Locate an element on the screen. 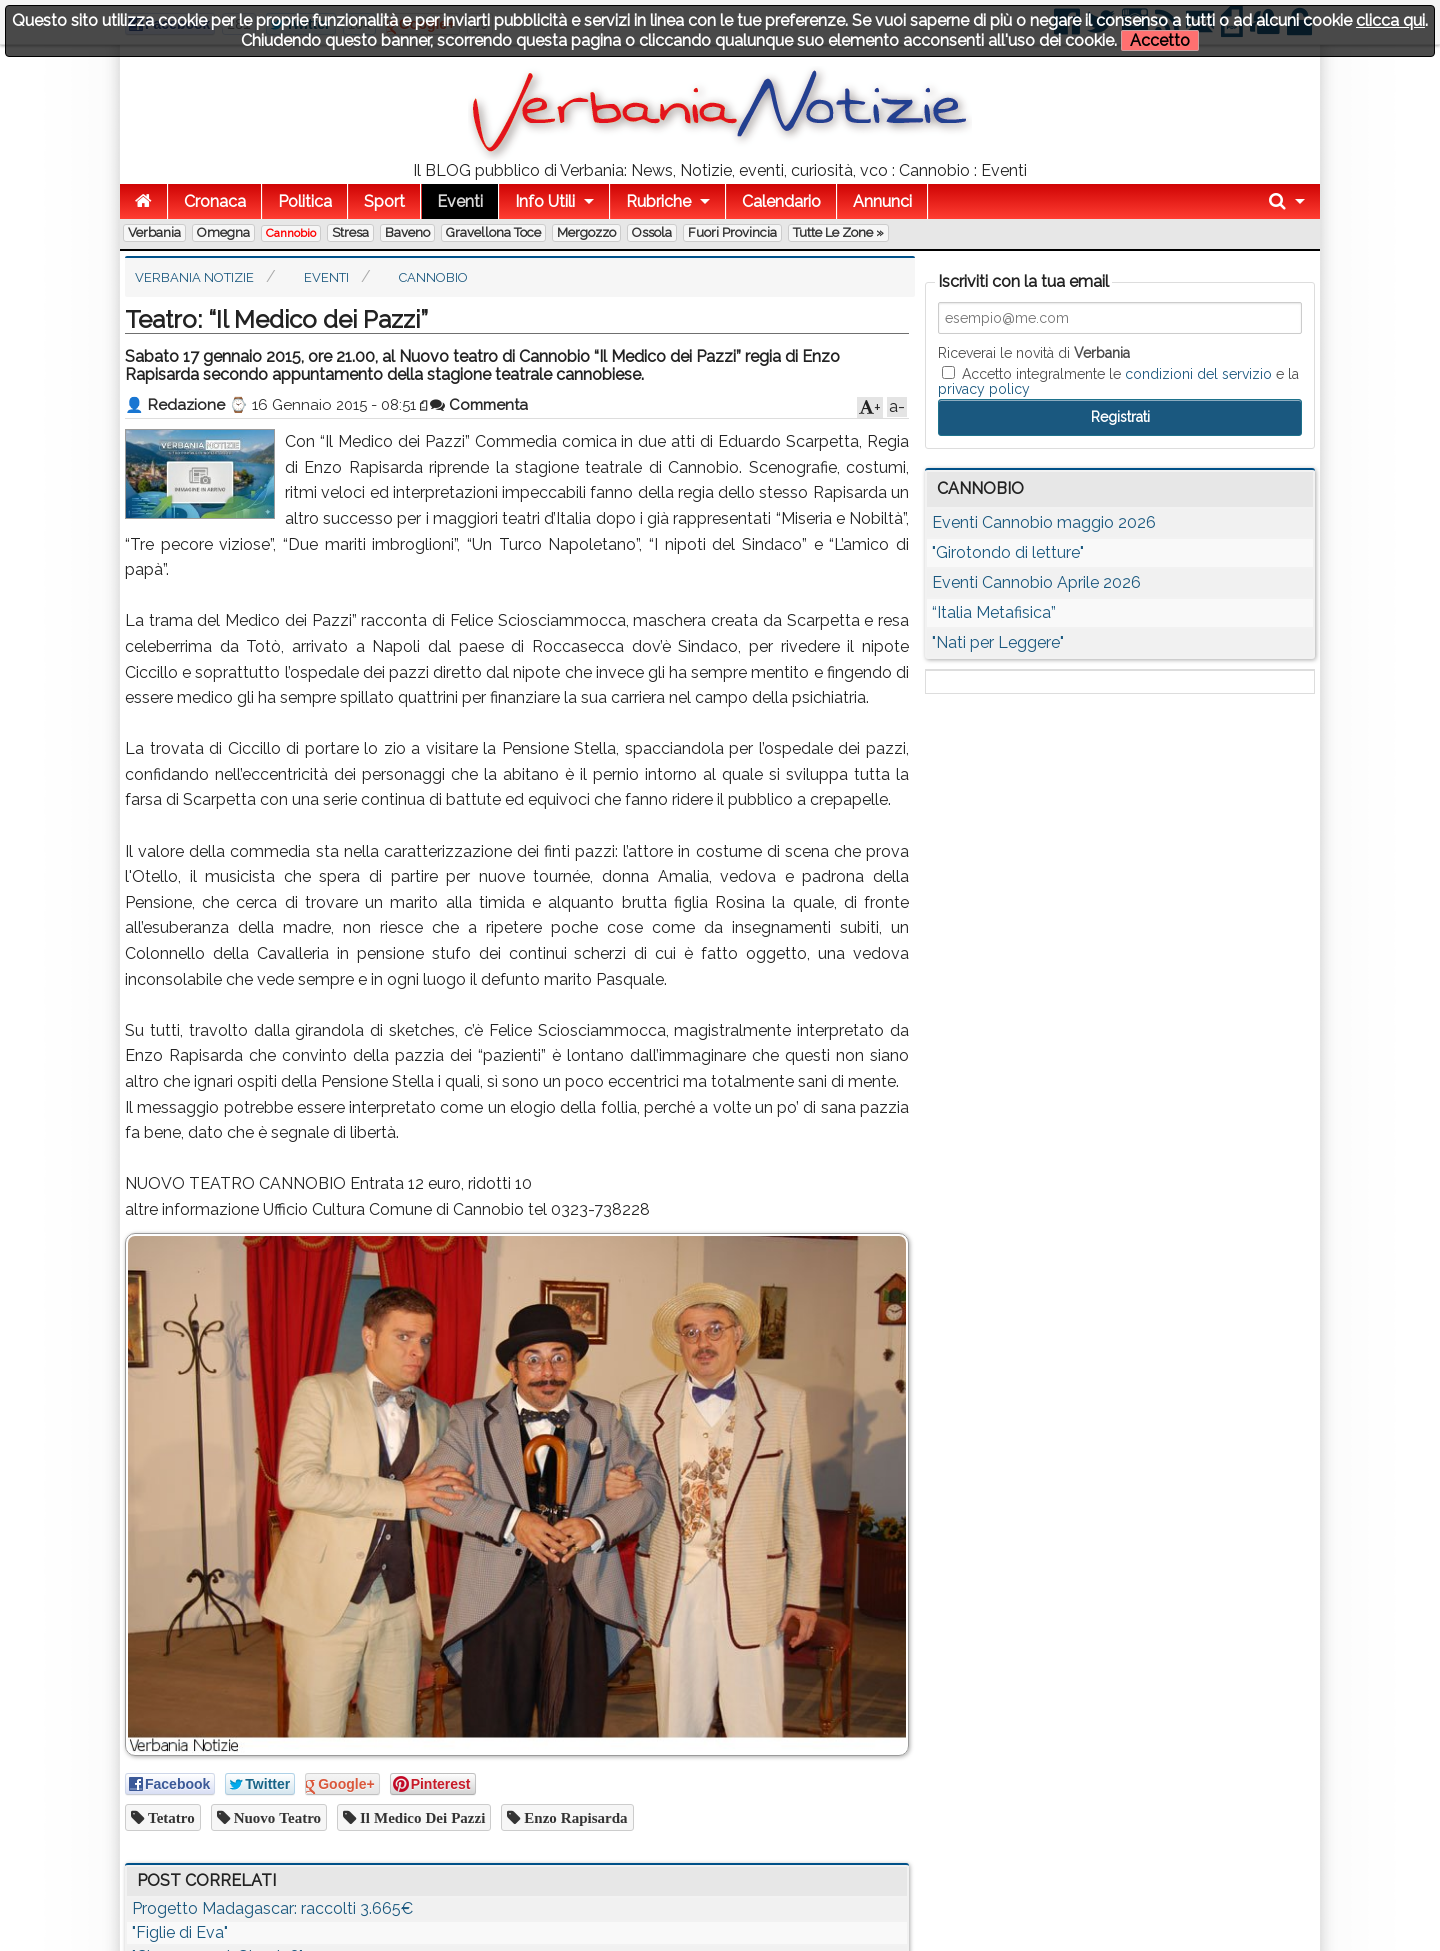  clicca qui is located at coordinates (1390, 20).